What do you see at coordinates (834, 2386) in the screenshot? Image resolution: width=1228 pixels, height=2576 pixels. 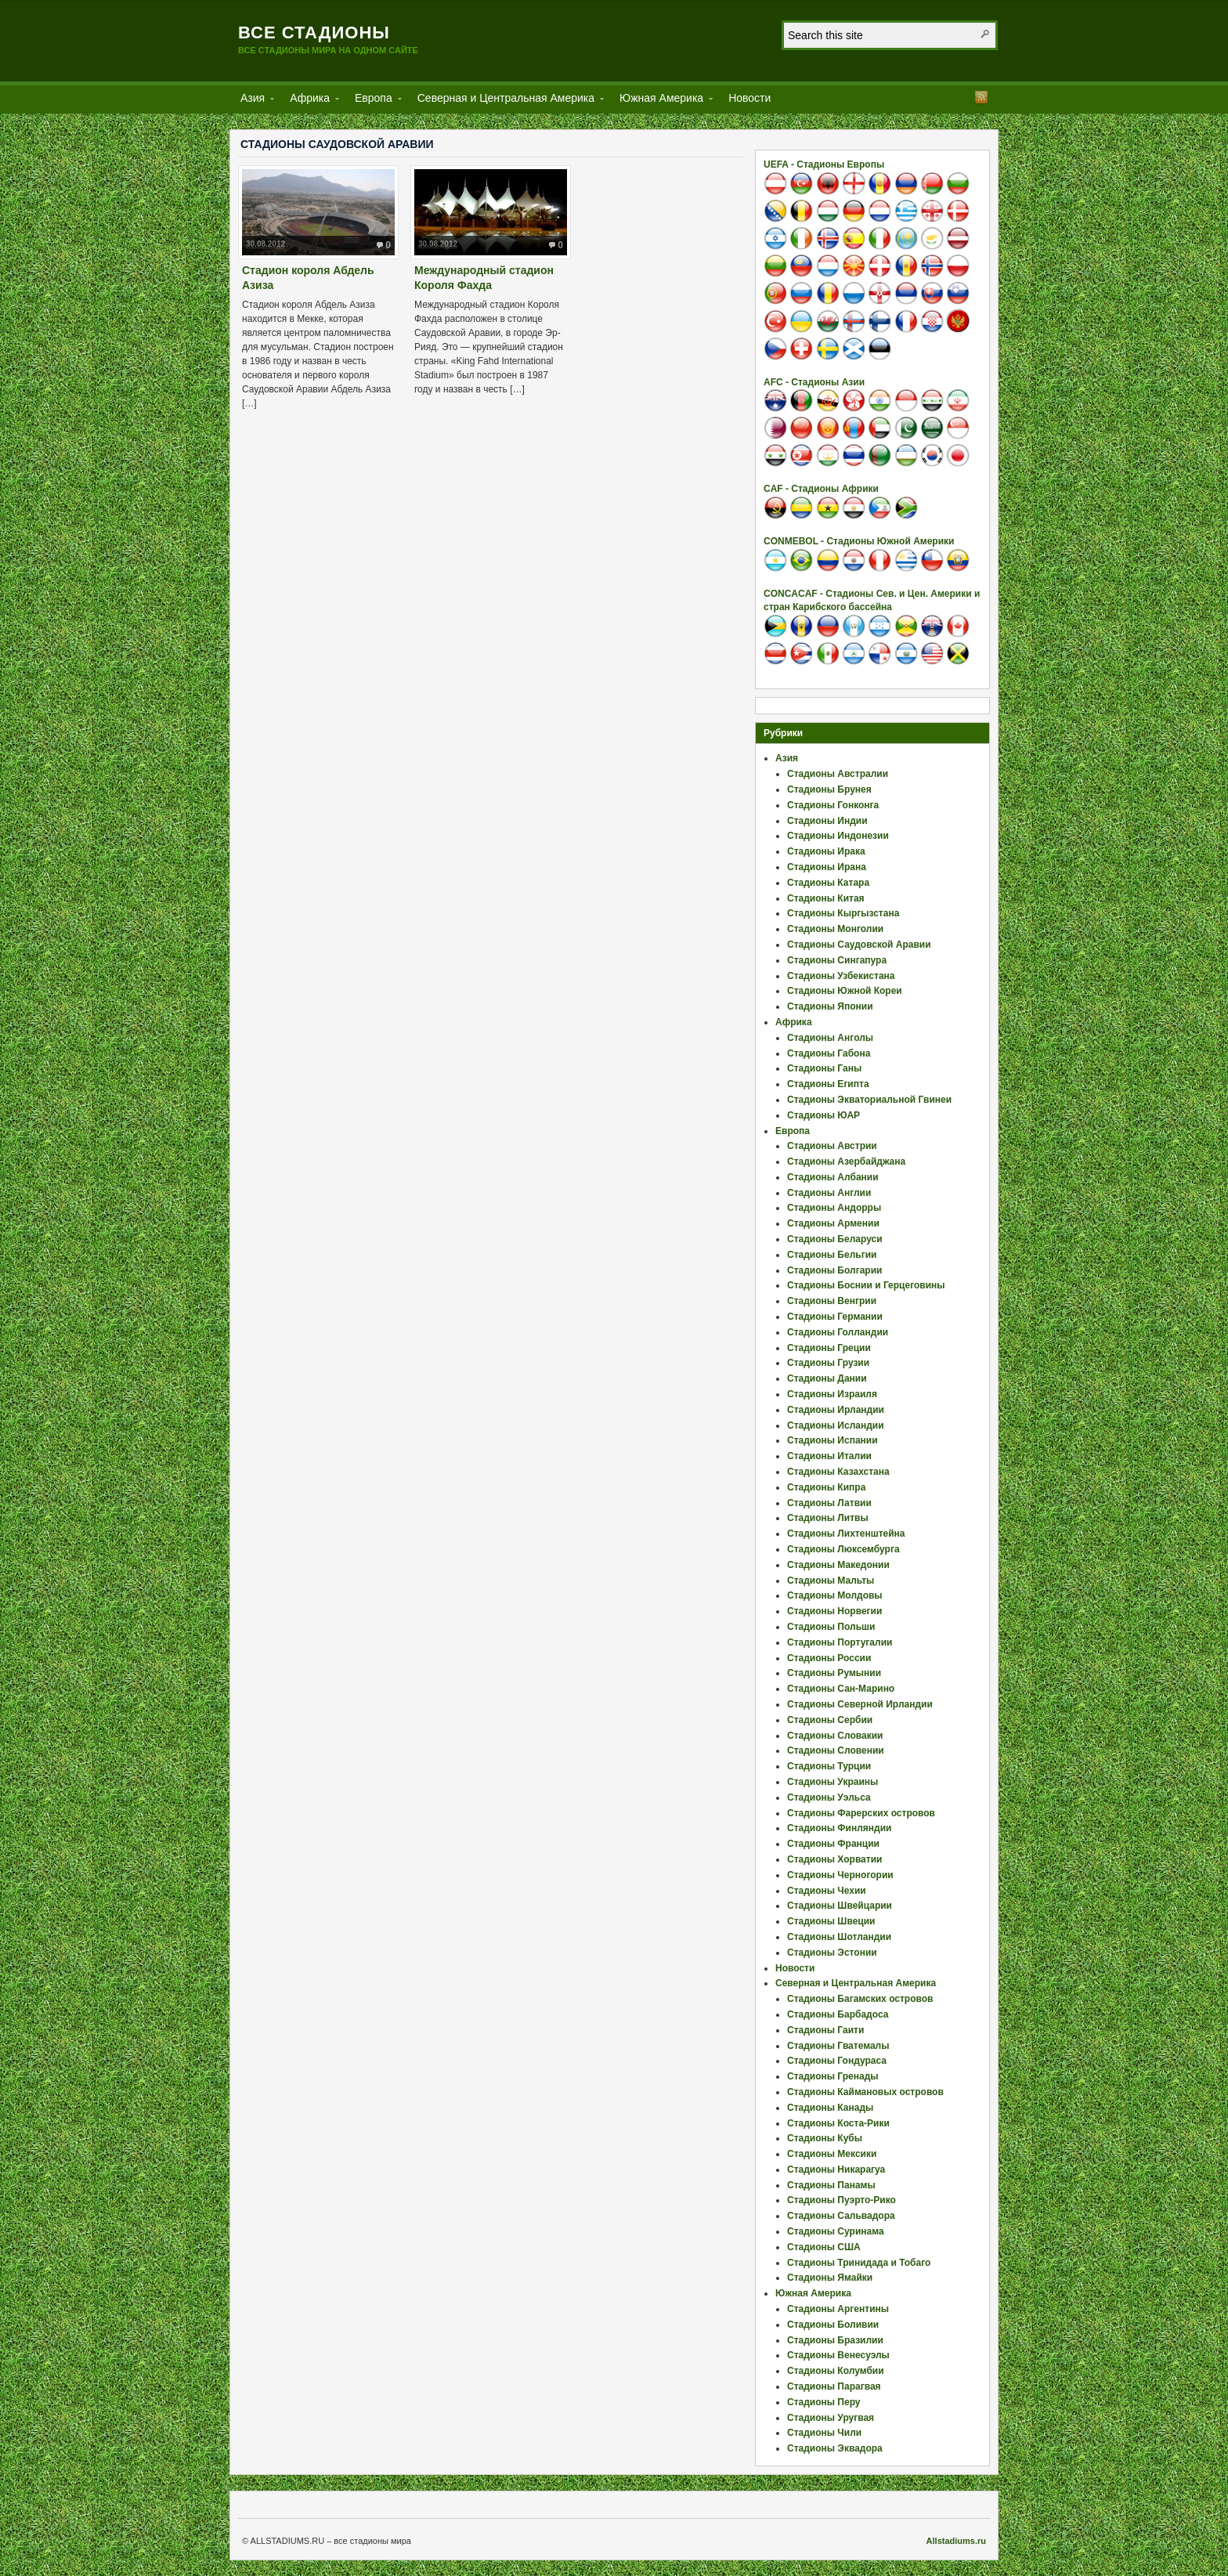 I see `Стадионы Парагвая` at bounding box center [834, 2386].